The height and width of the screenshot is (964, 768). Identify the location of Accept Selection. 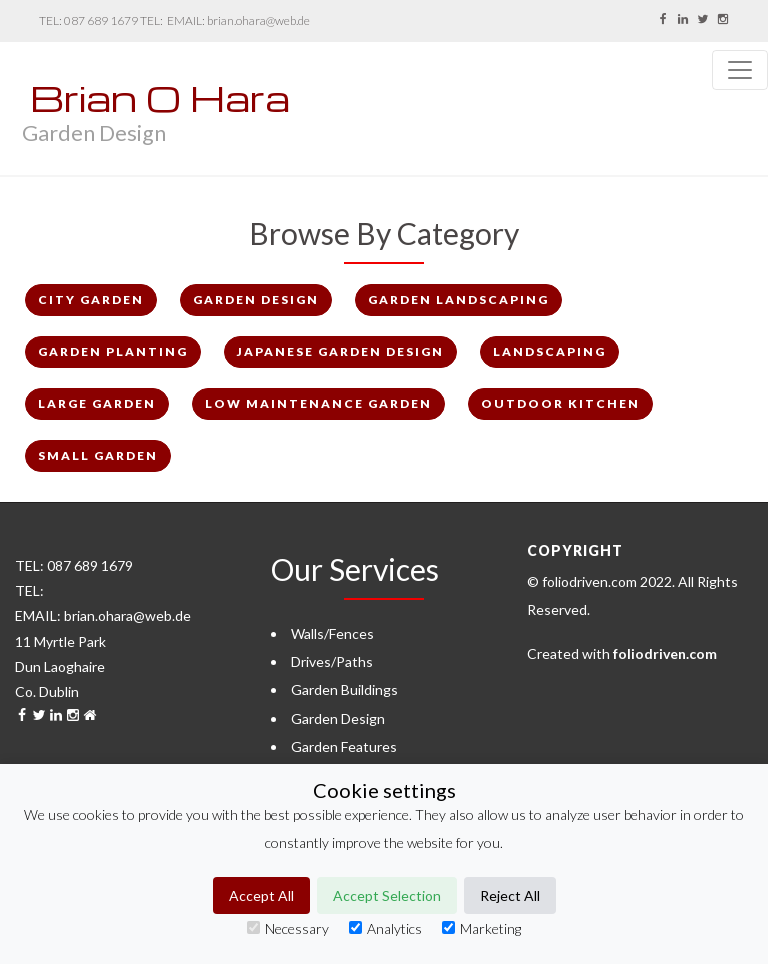
(387, 895).